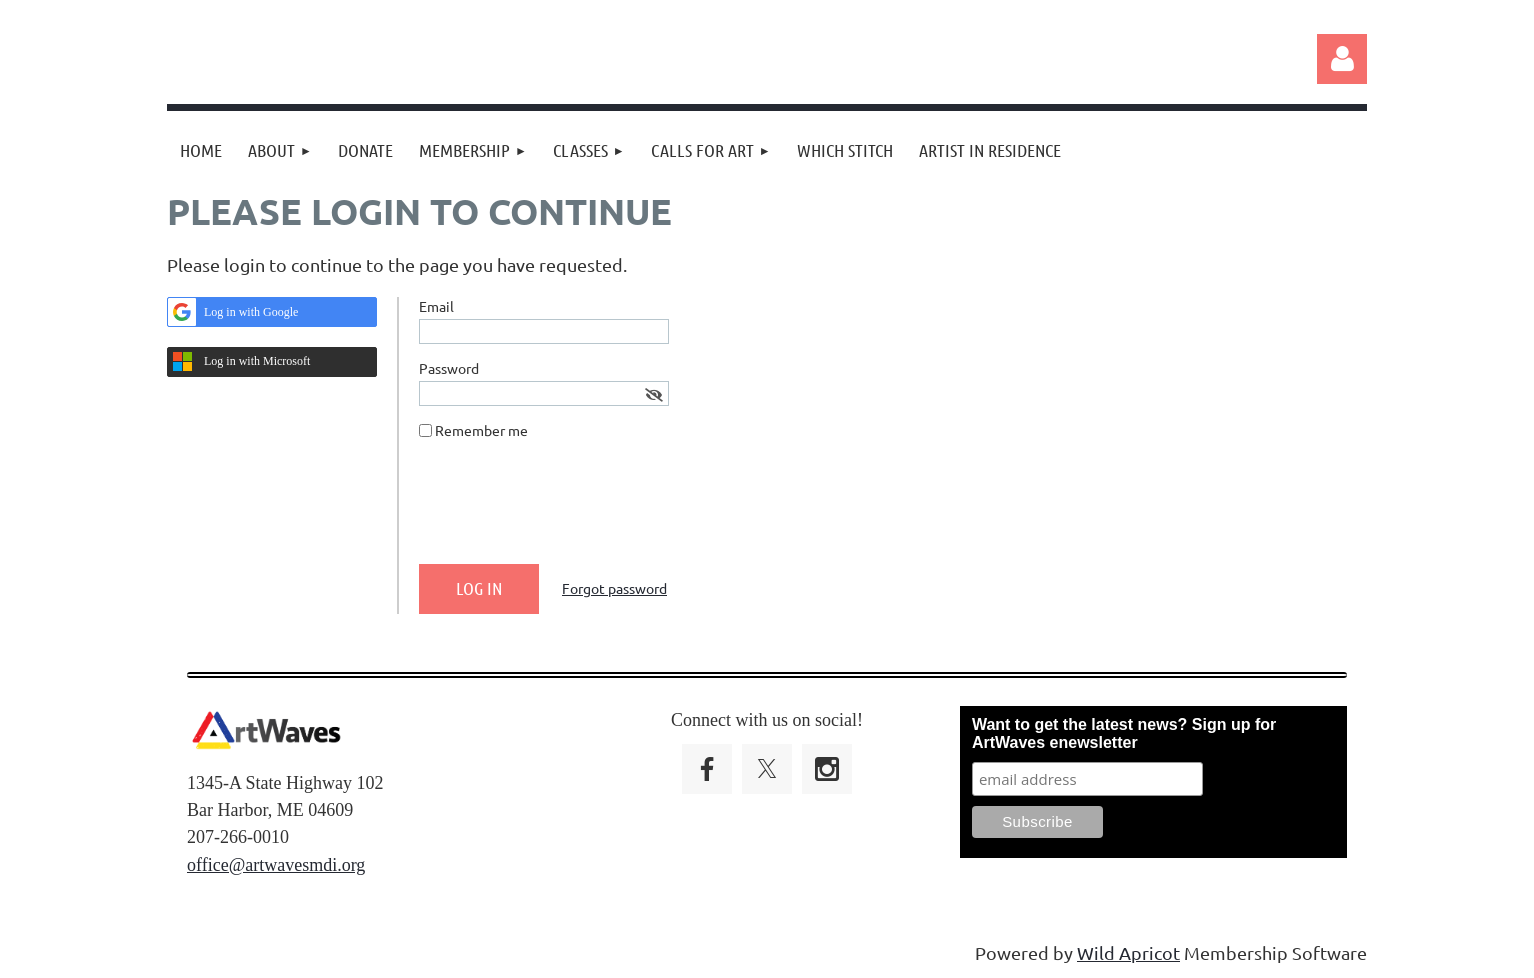  What do you see at coordinates (1124, 733) in the screenshot?
I see `Want to get the latest news? Sign up for ArtWaves enewsletter` at bounding box center [1124, 733].